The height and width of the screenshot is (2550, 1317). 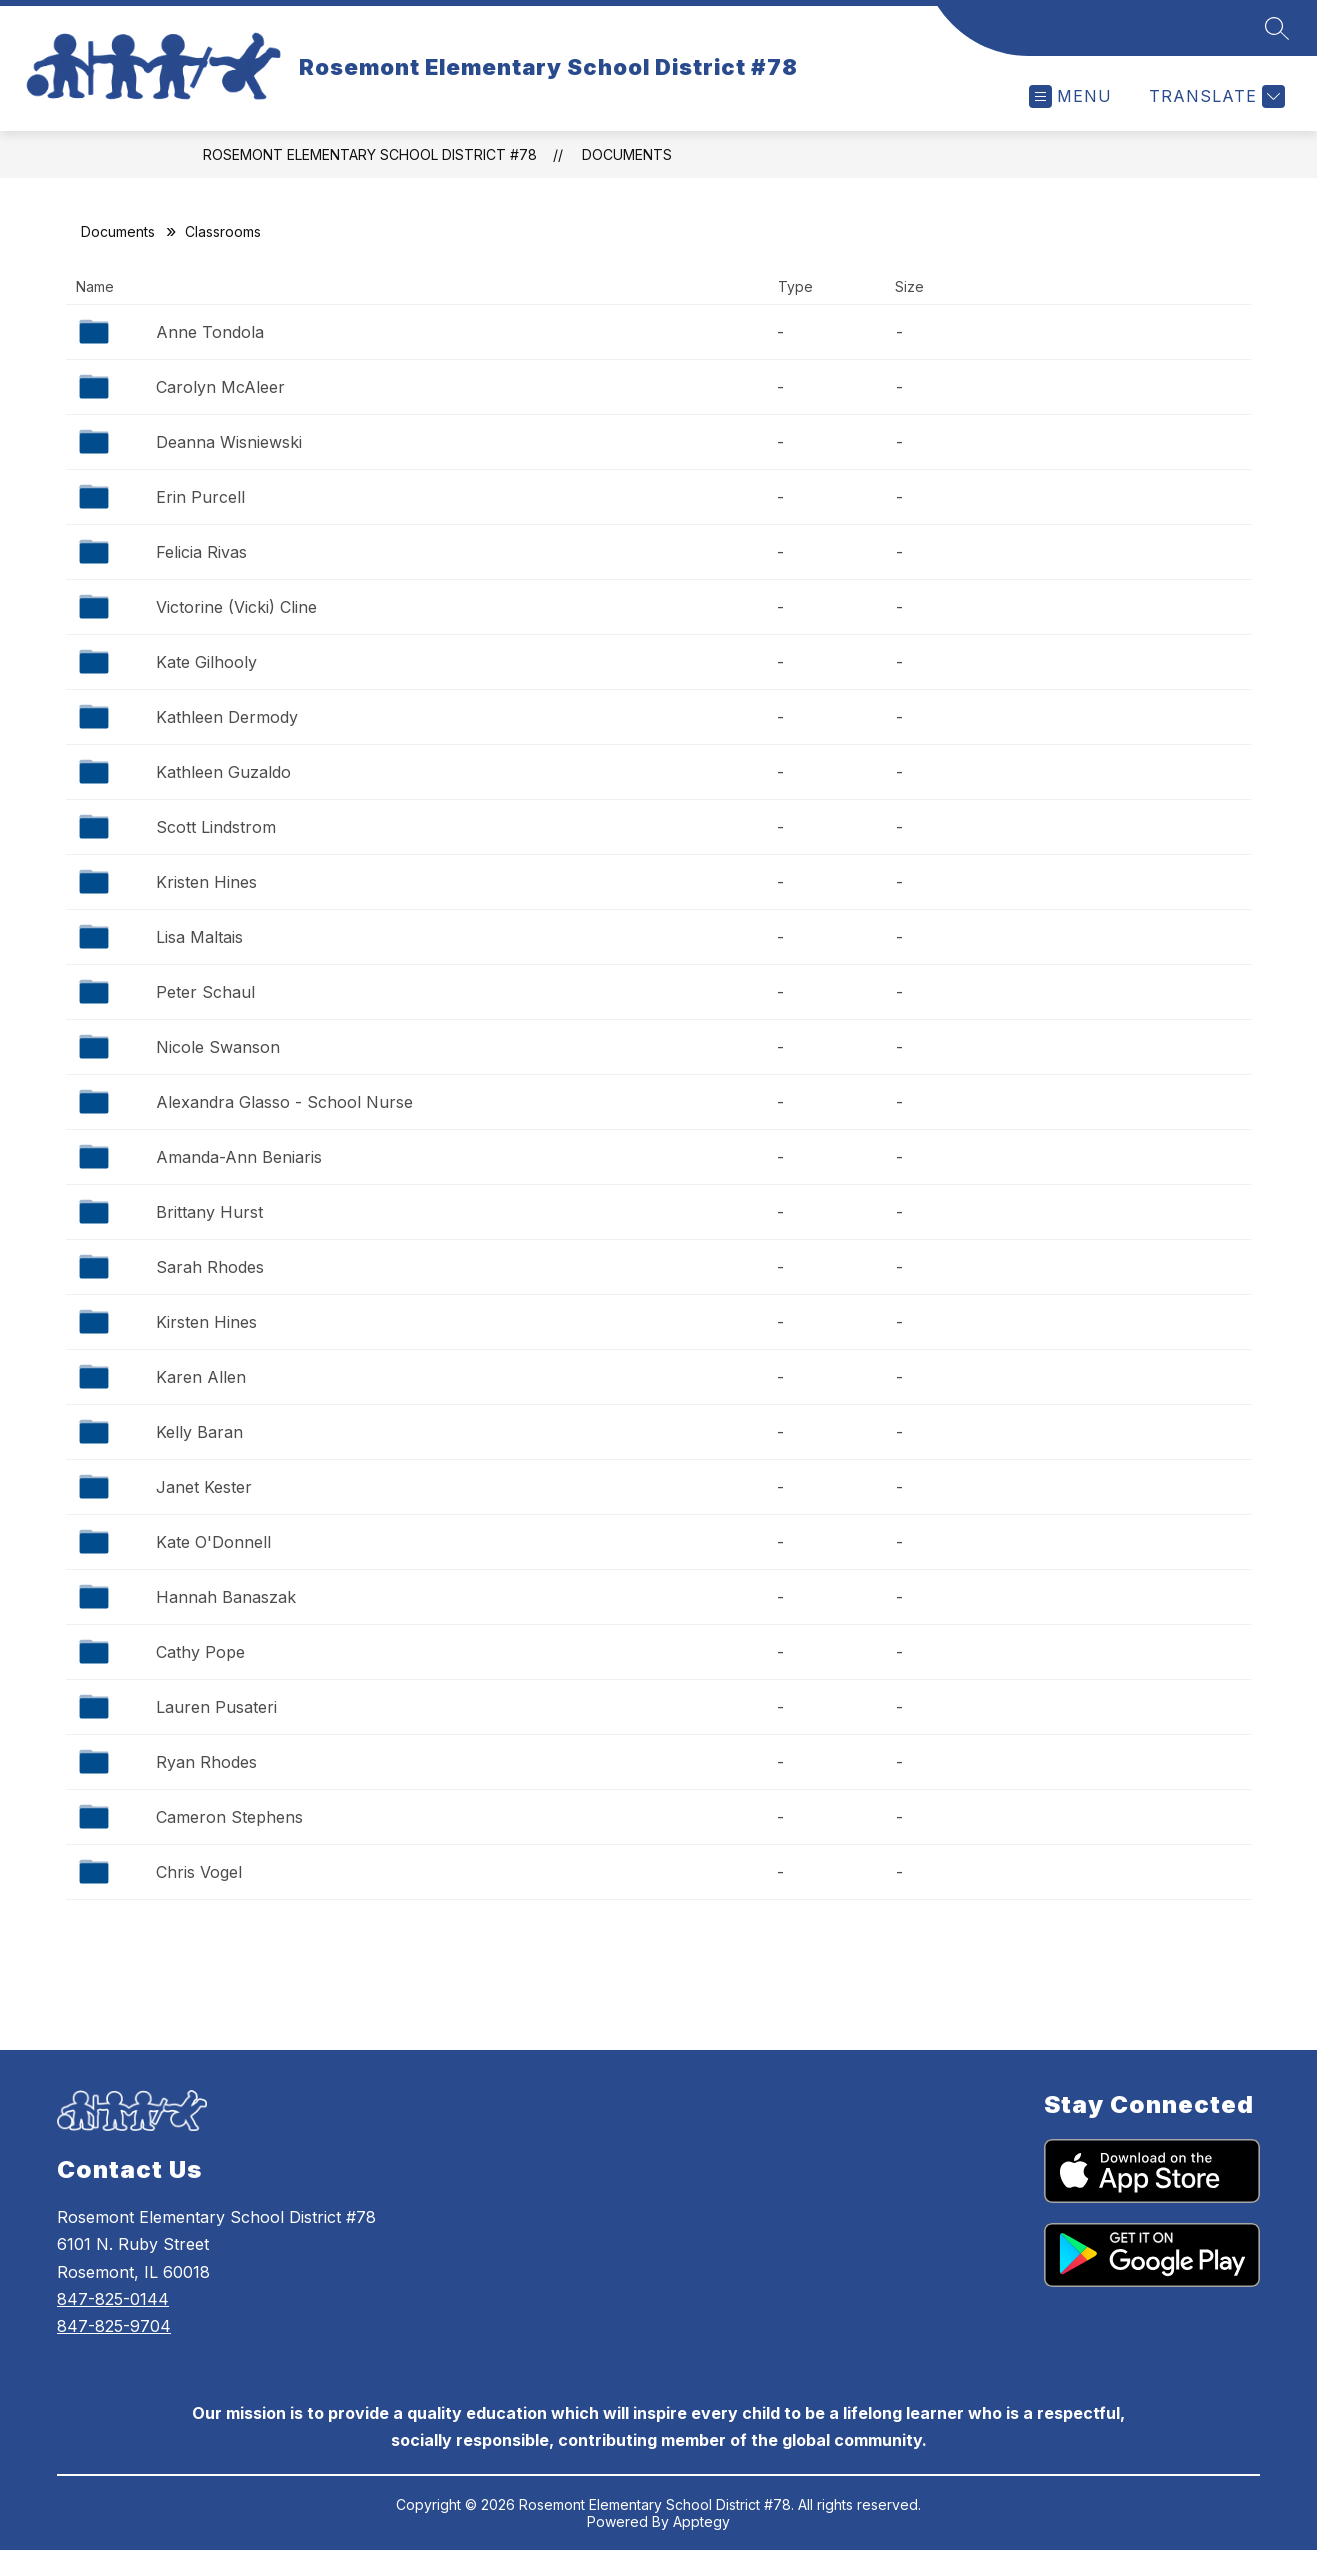 What do you see at coordinates (199, 1432) in the screenshot?
I see `Kelly Baran` at bounding box center [199, 1432].